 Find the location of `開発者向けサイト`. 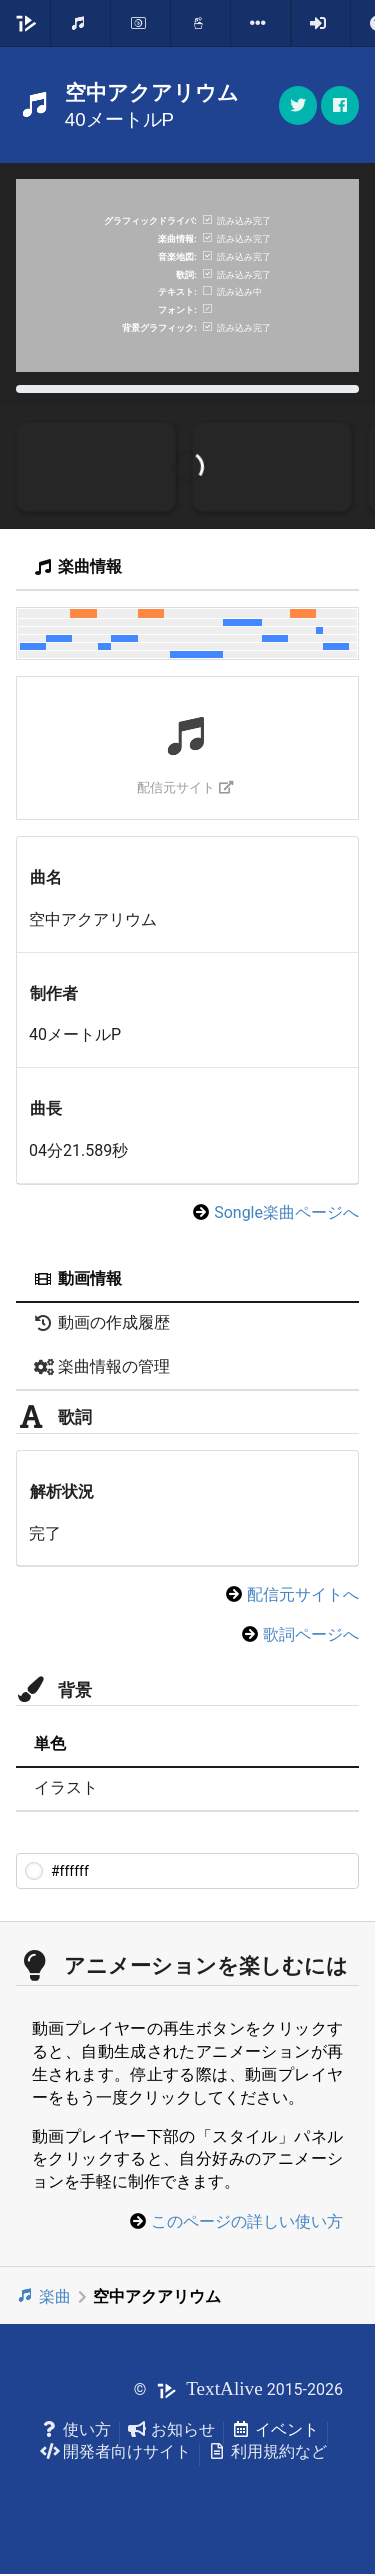

開発者向けサイト is located at coordinates (115, 2451).